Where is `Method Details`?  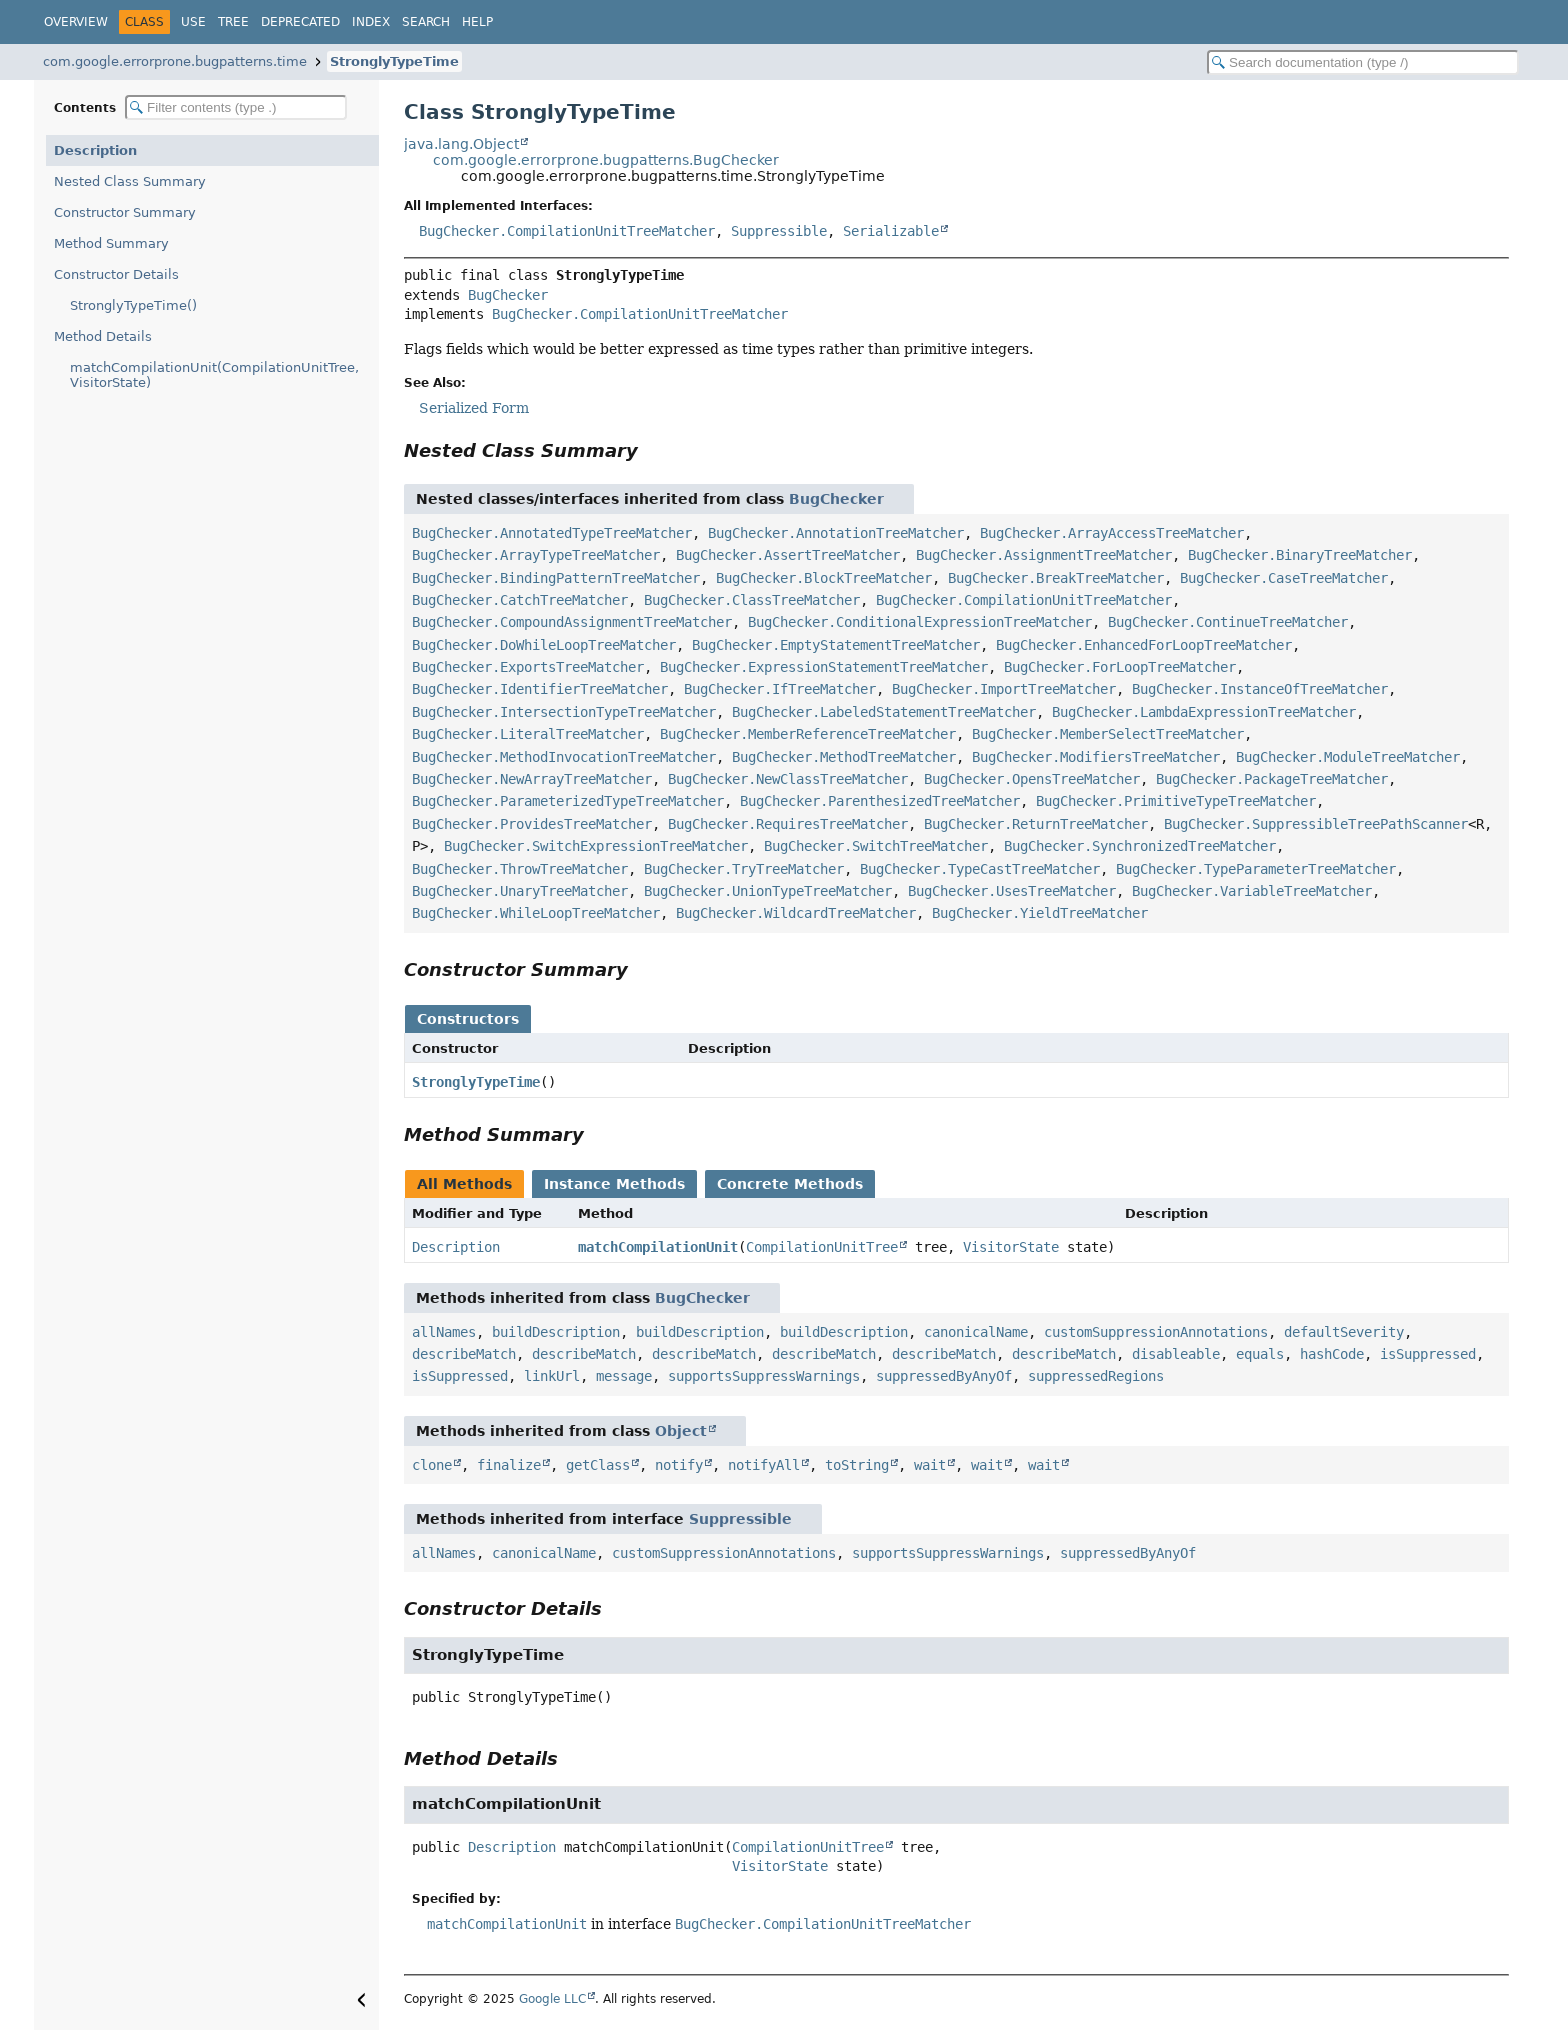
Method Details is located at coordinates (103, 336).